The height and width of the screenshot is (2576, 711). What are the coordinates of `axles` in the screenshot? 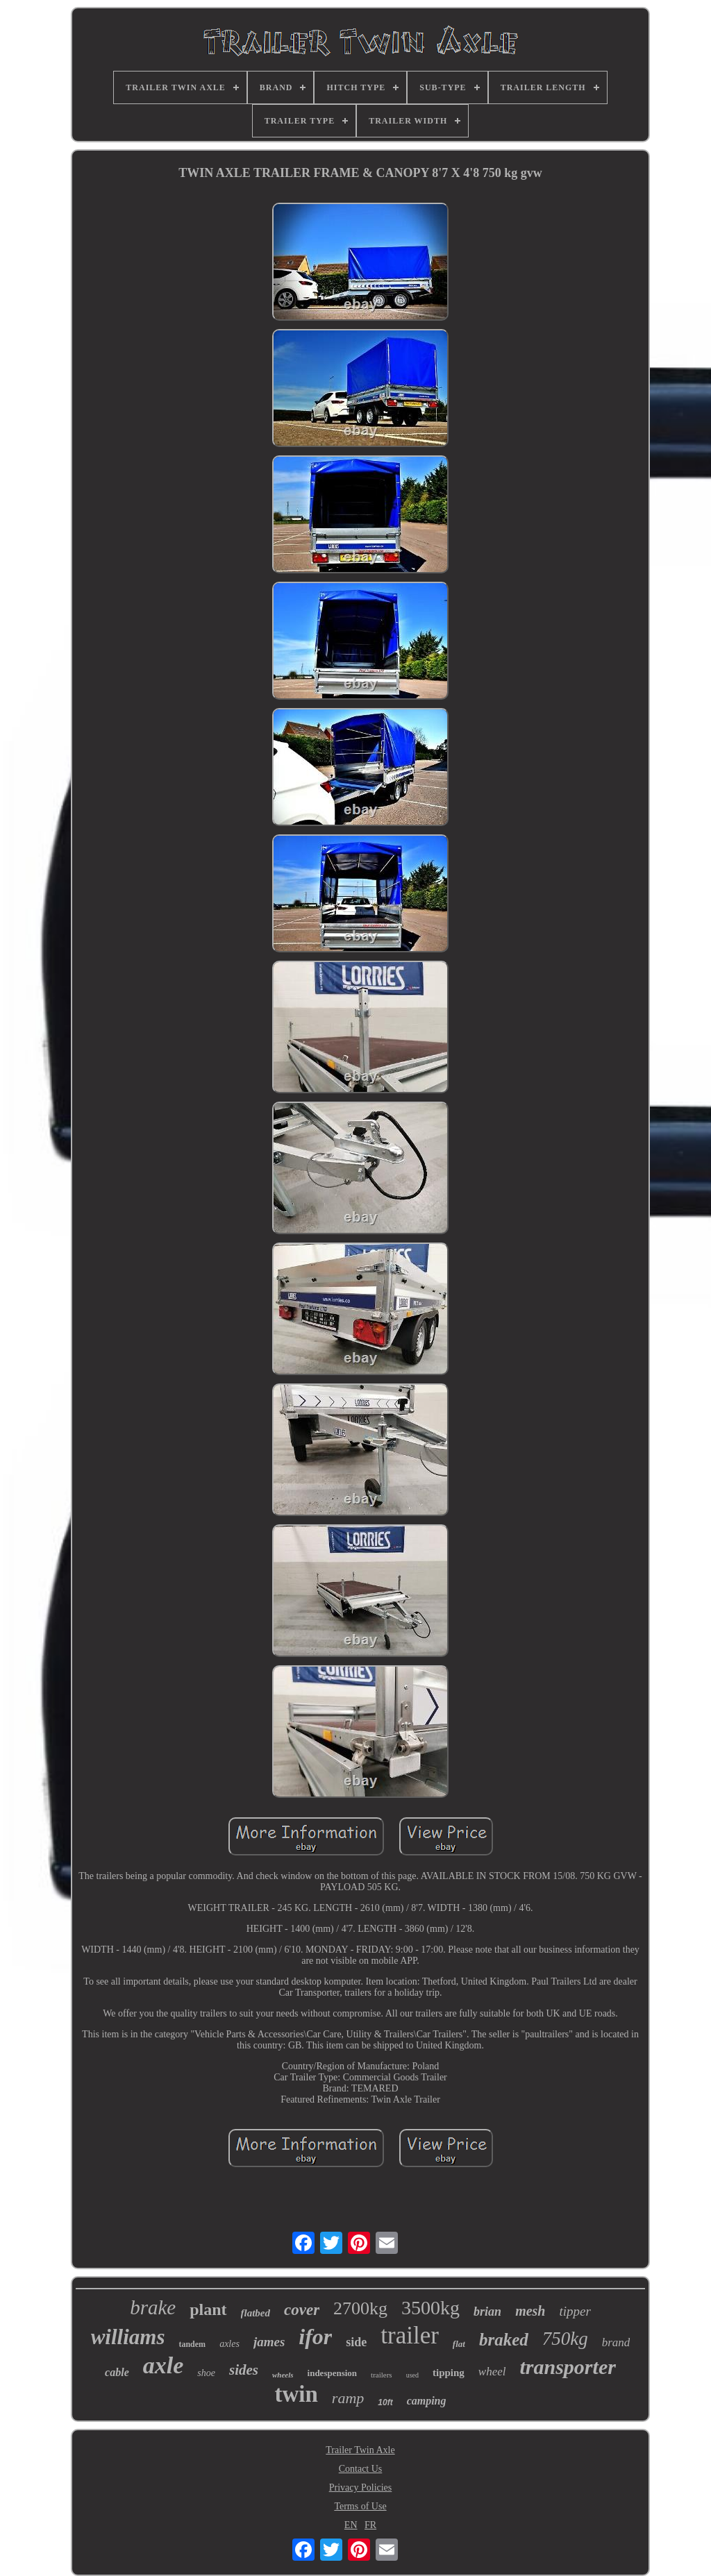 It's located at (229, 2344).